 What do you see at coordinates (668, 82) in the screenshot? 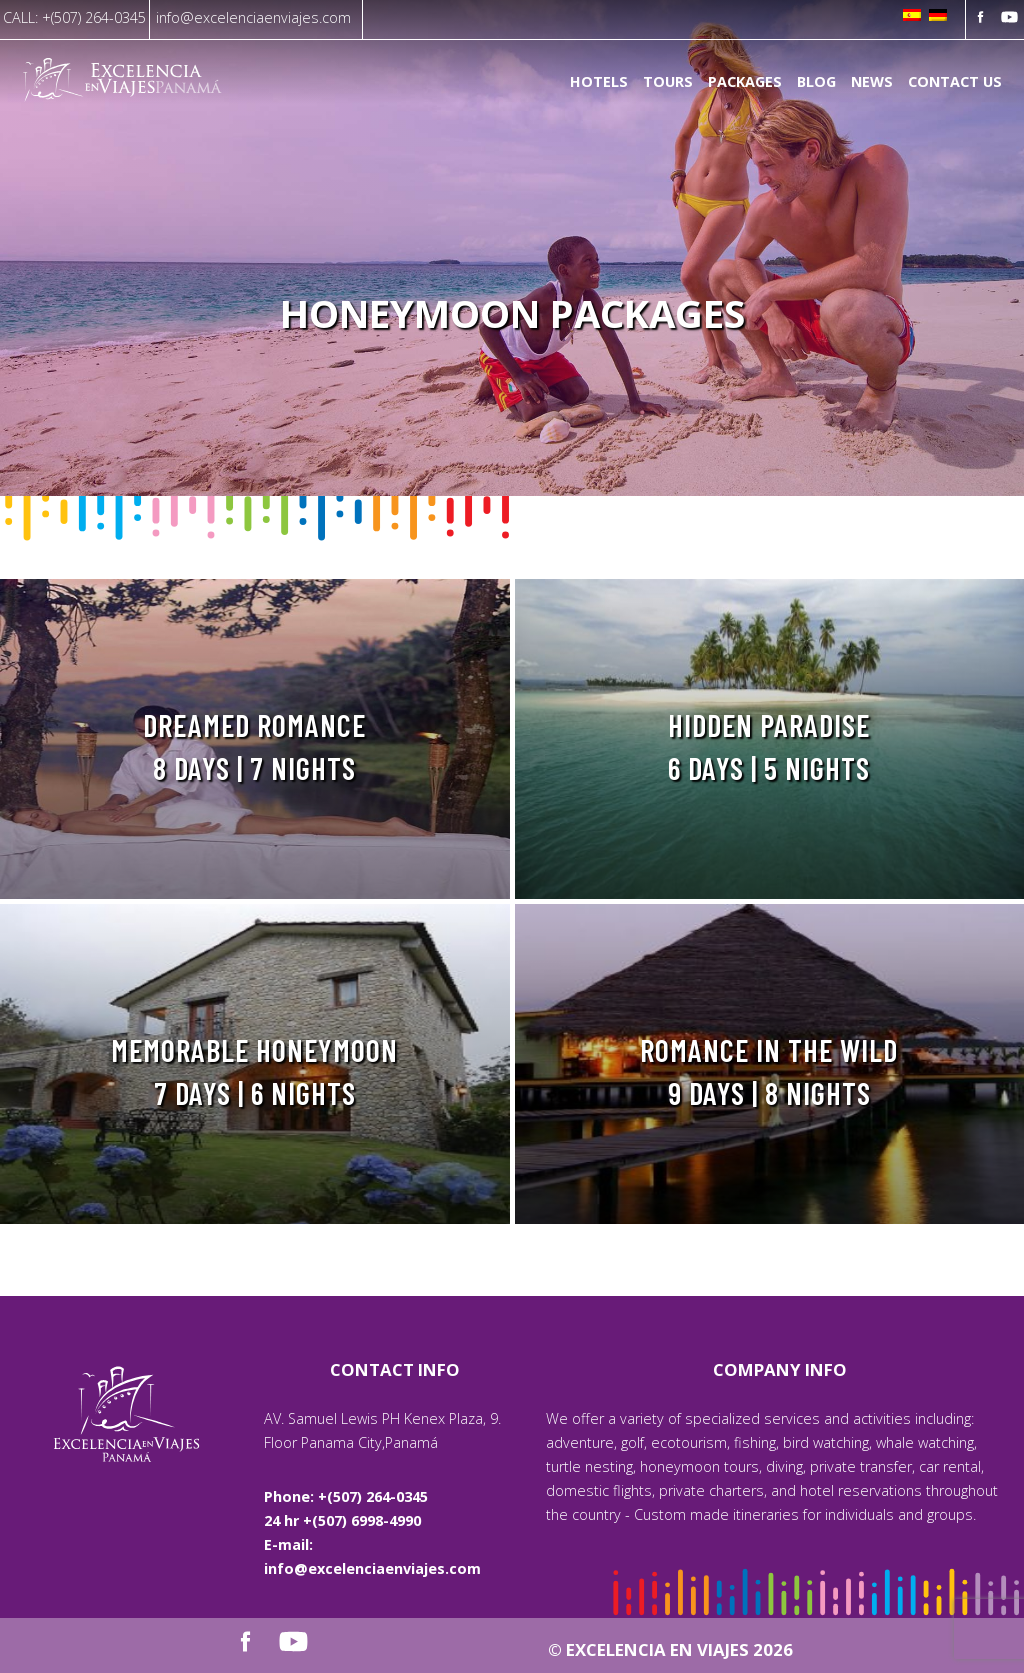
I see `Tours` at bounding box center [668, 82].